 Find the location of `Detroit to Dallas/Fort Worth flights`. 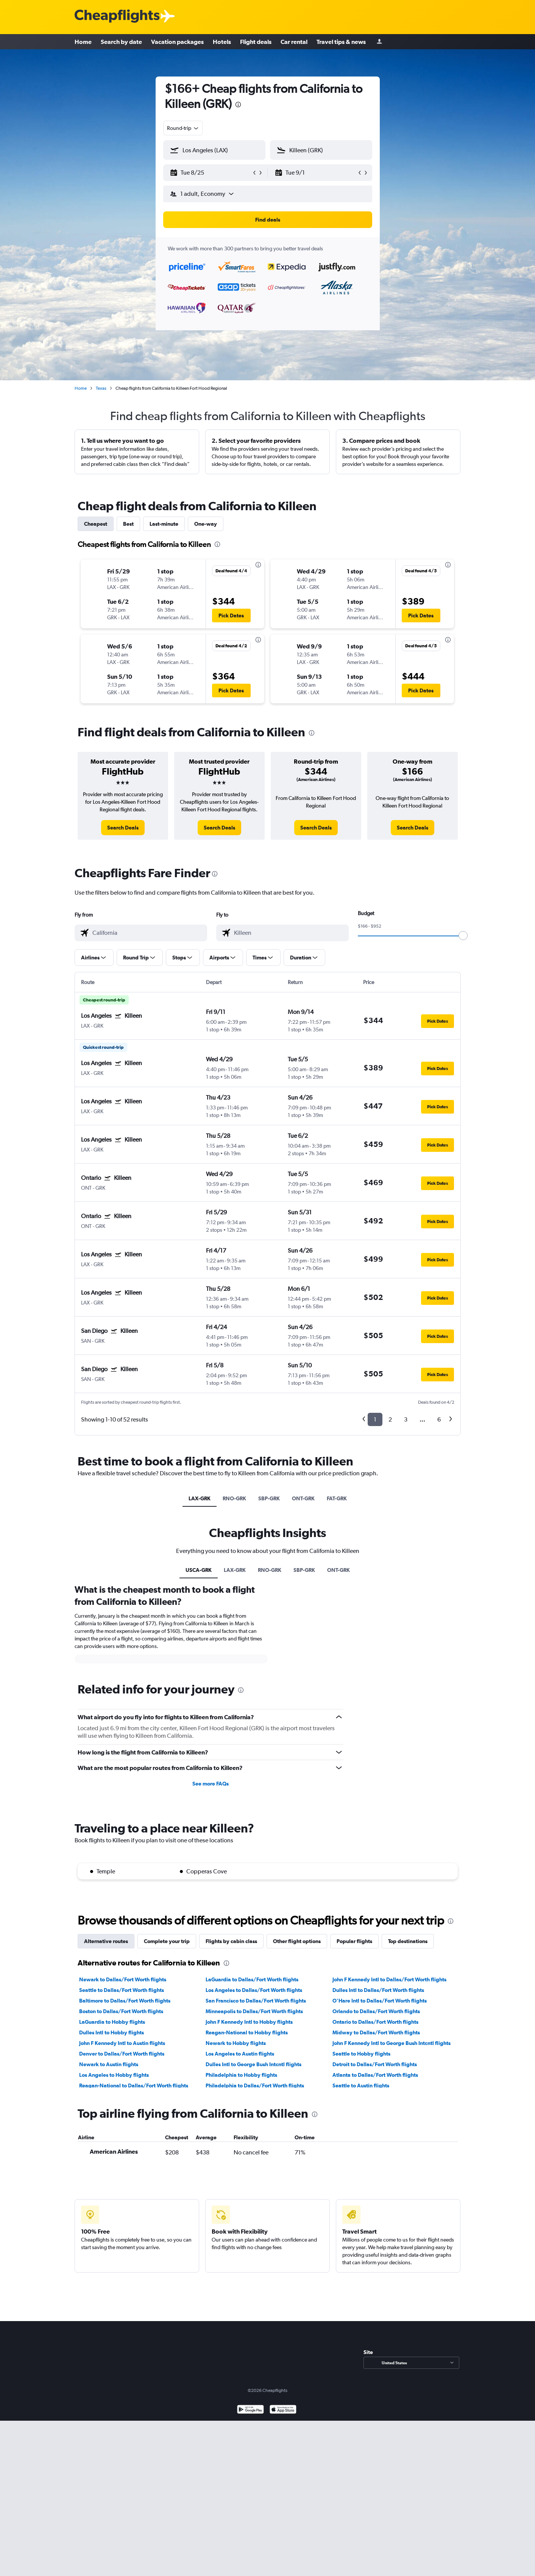

Detroit to Dallas/Fort Worth flights is located at coordinates (374, 2064).